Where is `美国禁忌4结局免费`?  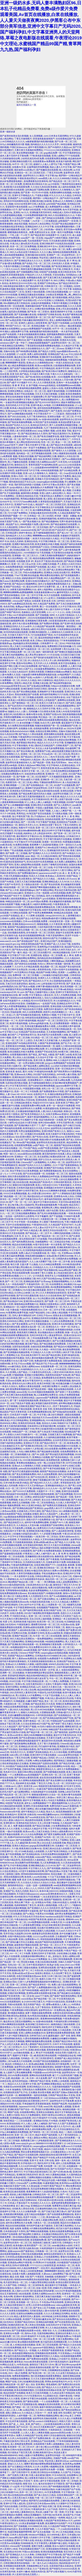
美国禁忌4结局免费 is located at coordinates (69, 1417).